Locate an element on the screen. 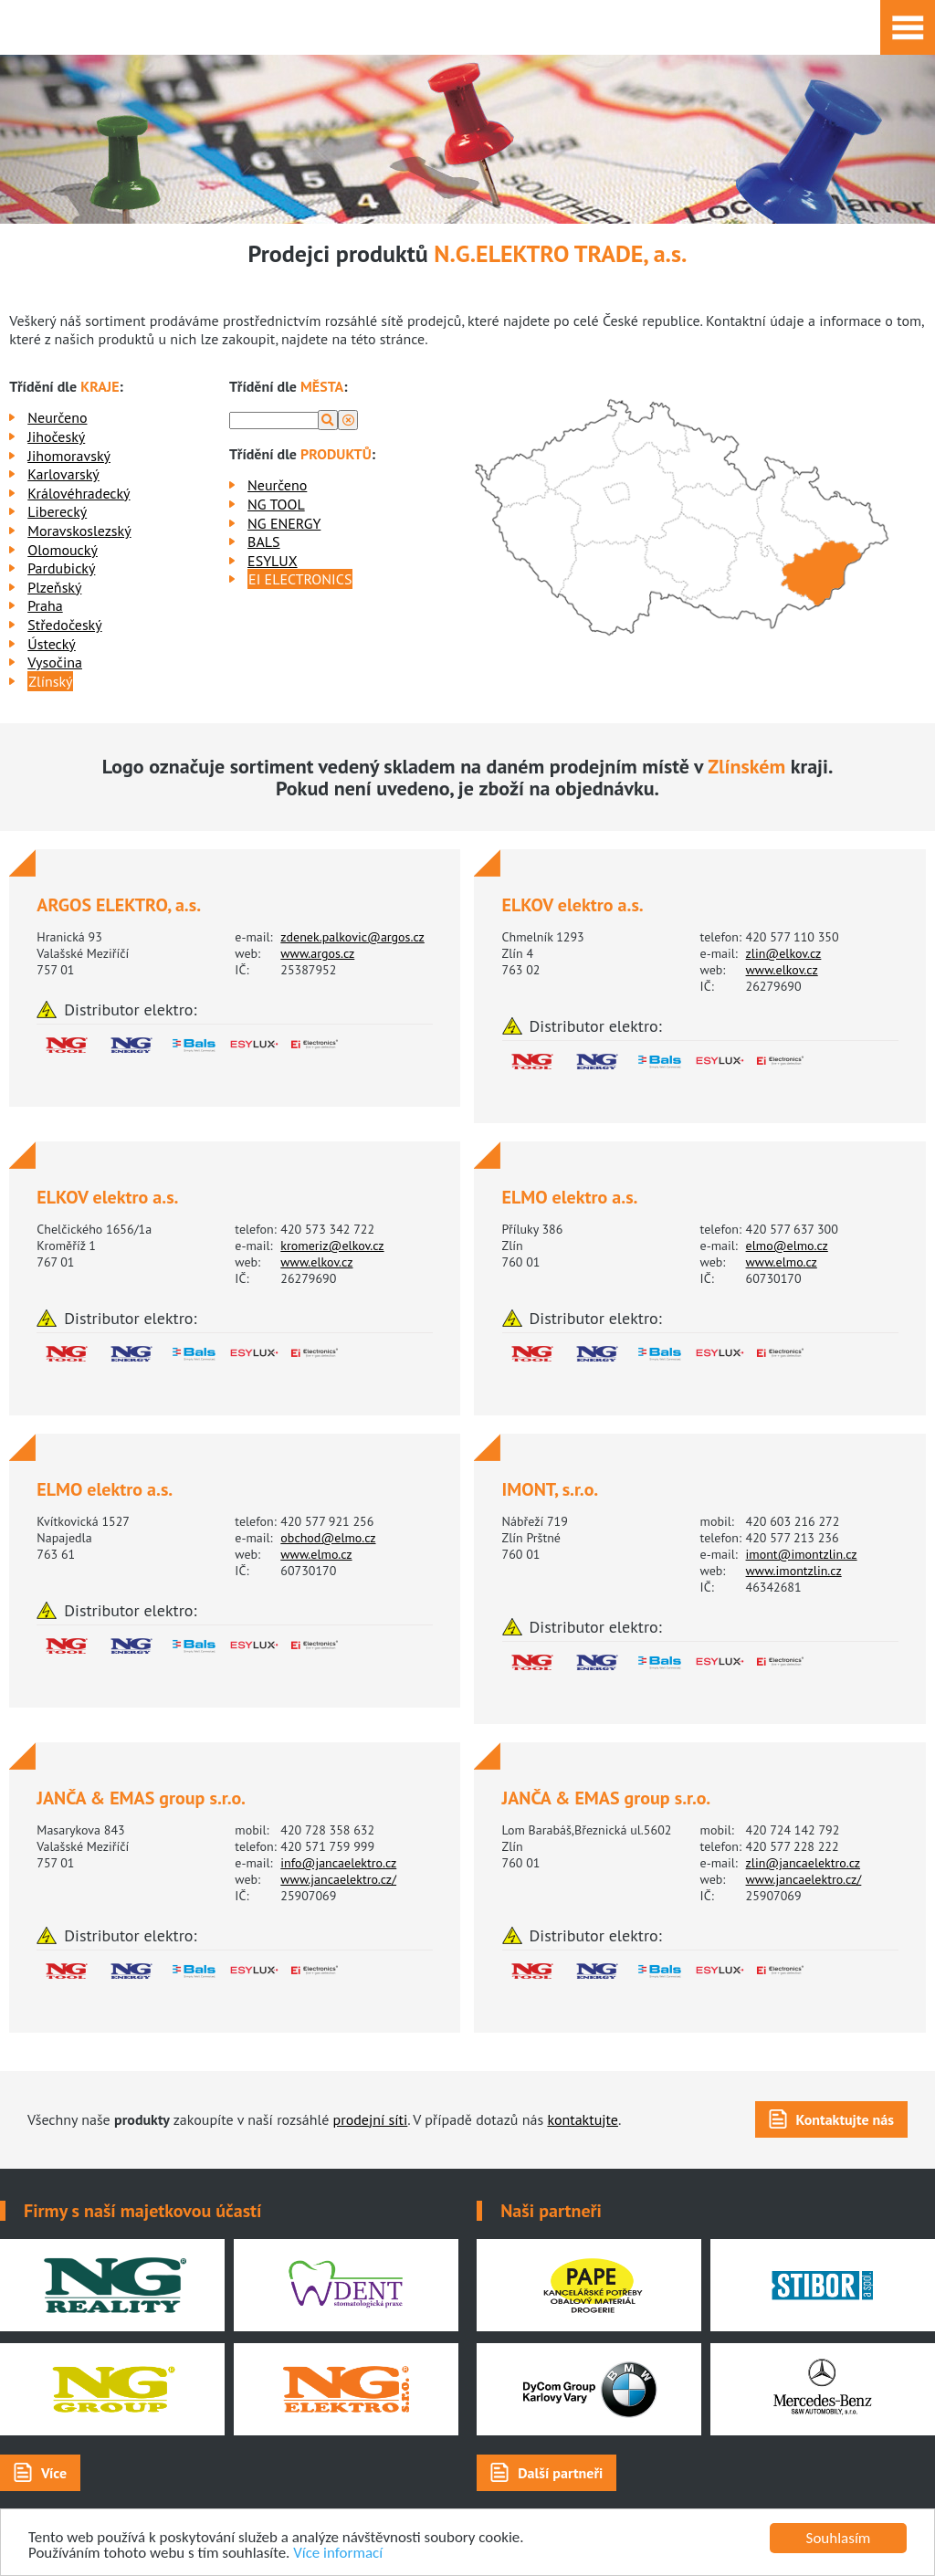  www.imontzlin.cz is located at coordinates (794, 1570).